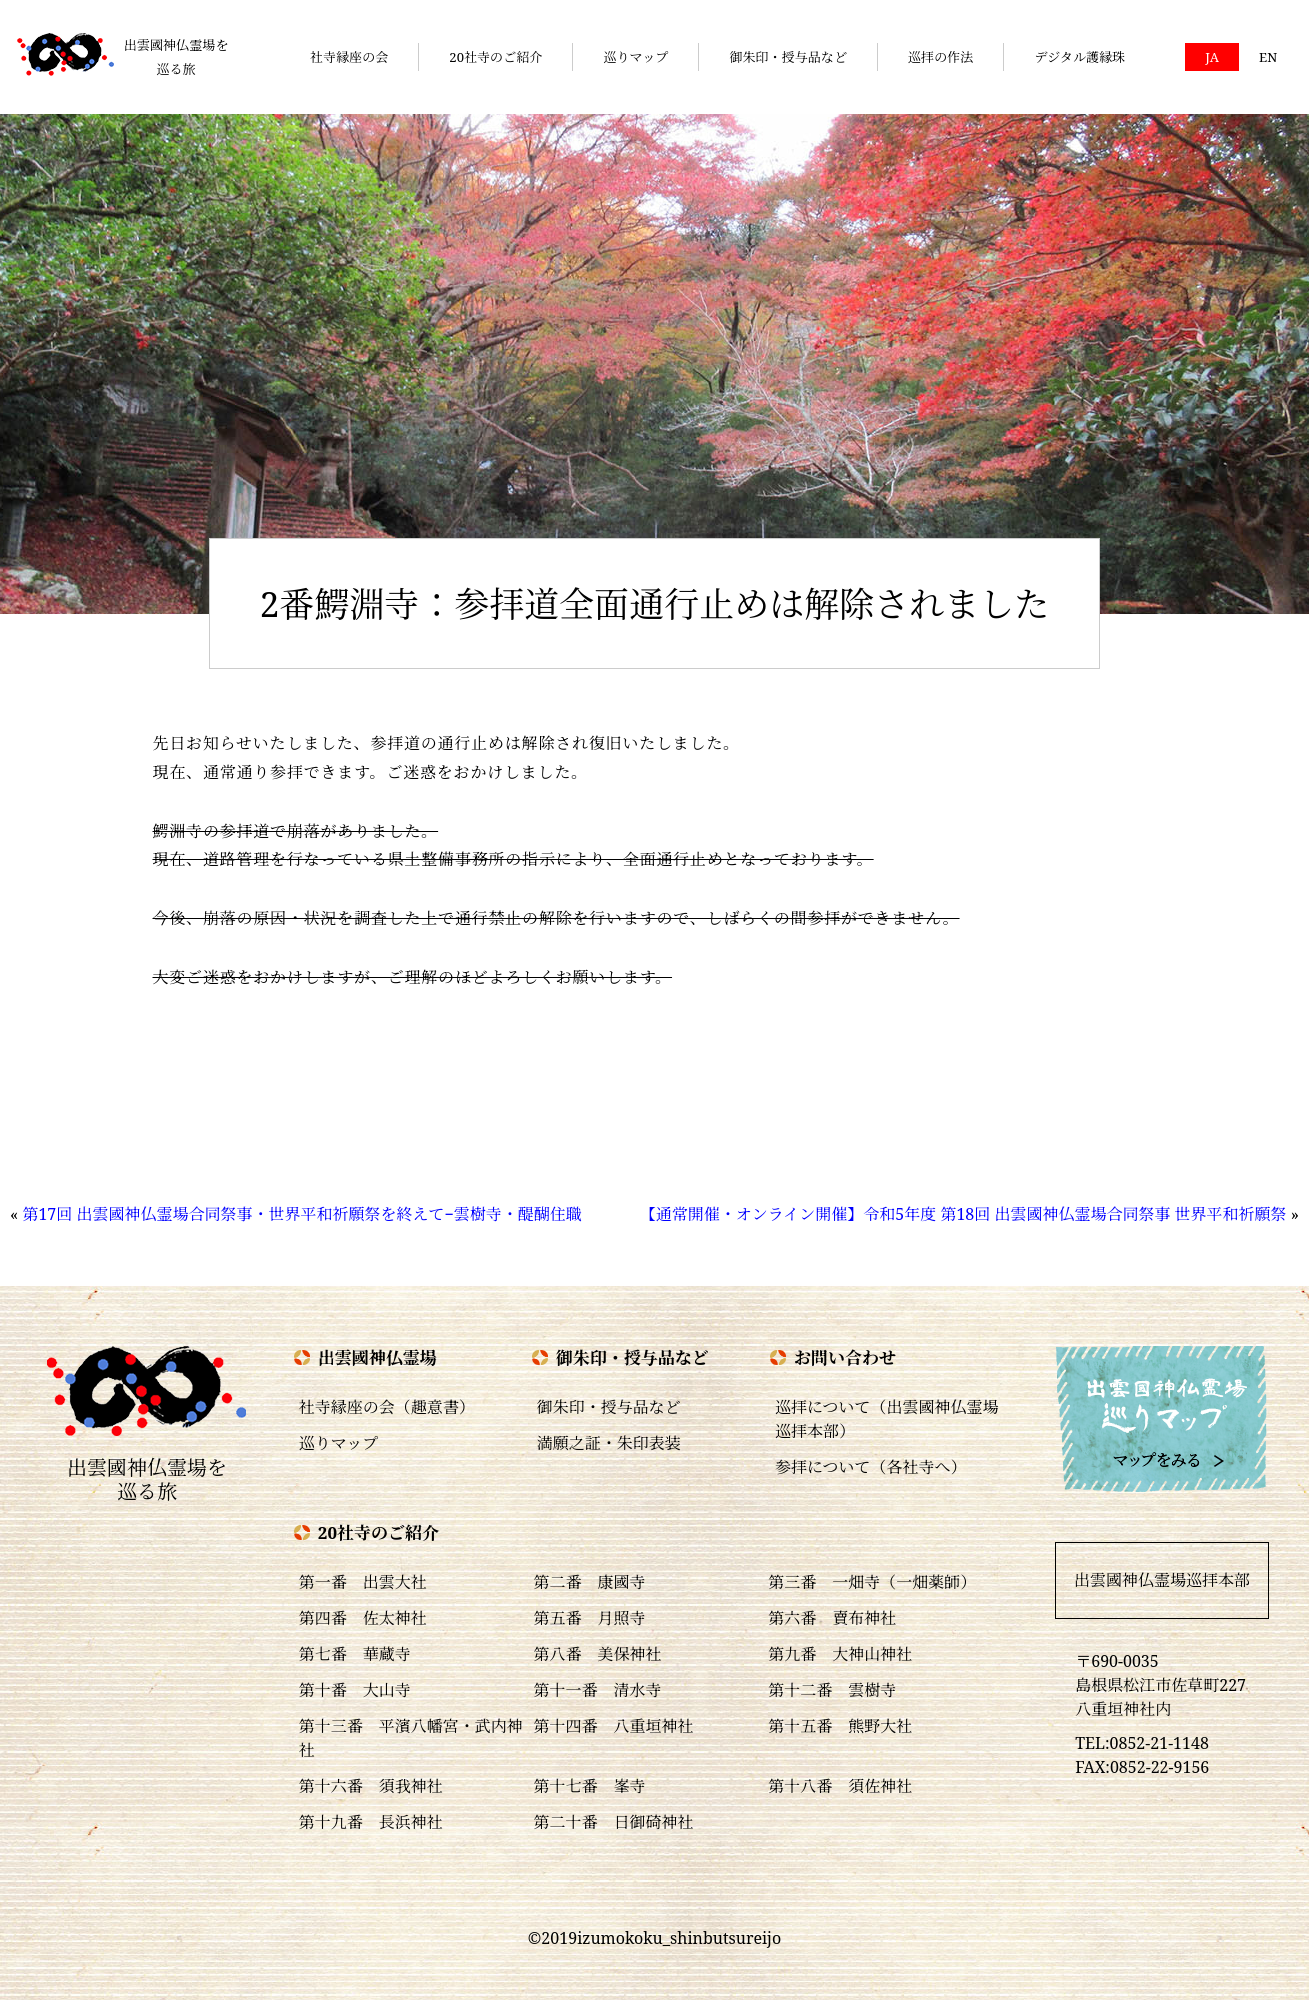 This screenshot has width=1309, height=2000. Describe the element at coordinates (872, 1582) in the screenshot. I see `第三番 一畑寺（一畑薬師）` at that location.